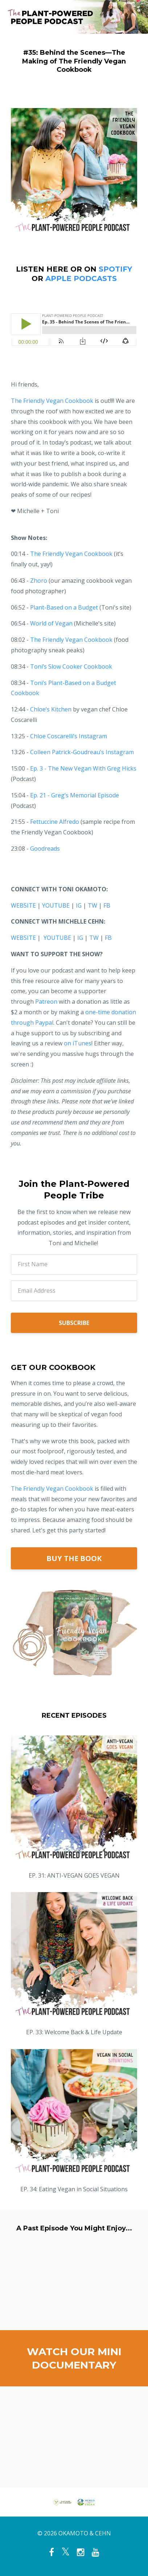 The height and width of the screenshot is (2576, 148). Describe the element at coordinates (56, 905) in the screenshot. I see `YOUTUBE` at that location.